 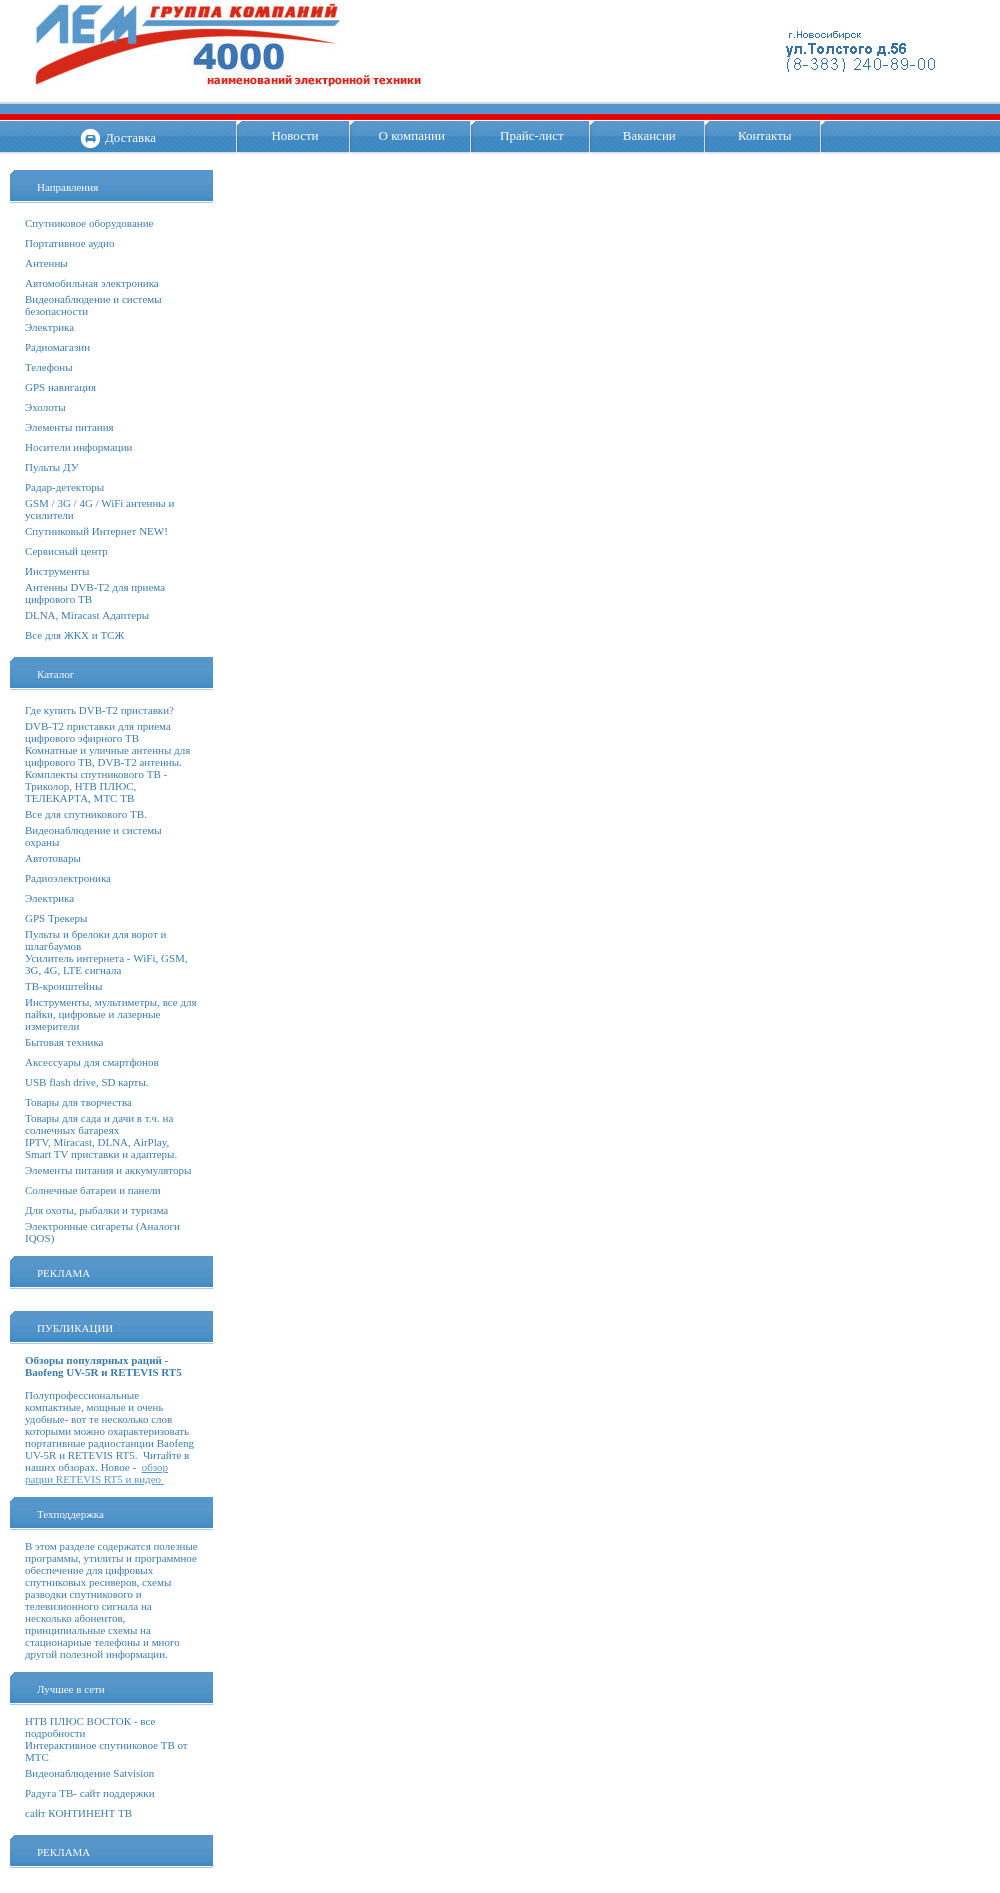 What do you see at coordinates (101, 1148) in the screenshot?
I see `IPTV, Miracast, DLNA, AirPlay, Smart TV приставки и адаптеры.` at bounding box center [101, 1148].